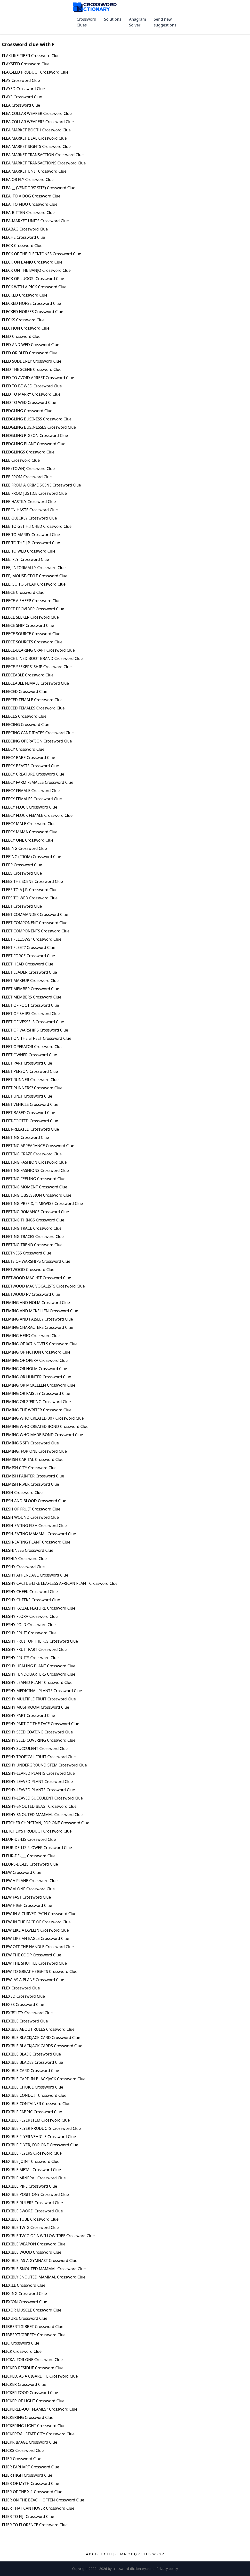 The height and width of the screenshot is (2576, 250). Describe the element at coordinates (30, 1616) in the screenshot. I see `FLESHY FLORA Crossword Clue` at that location.